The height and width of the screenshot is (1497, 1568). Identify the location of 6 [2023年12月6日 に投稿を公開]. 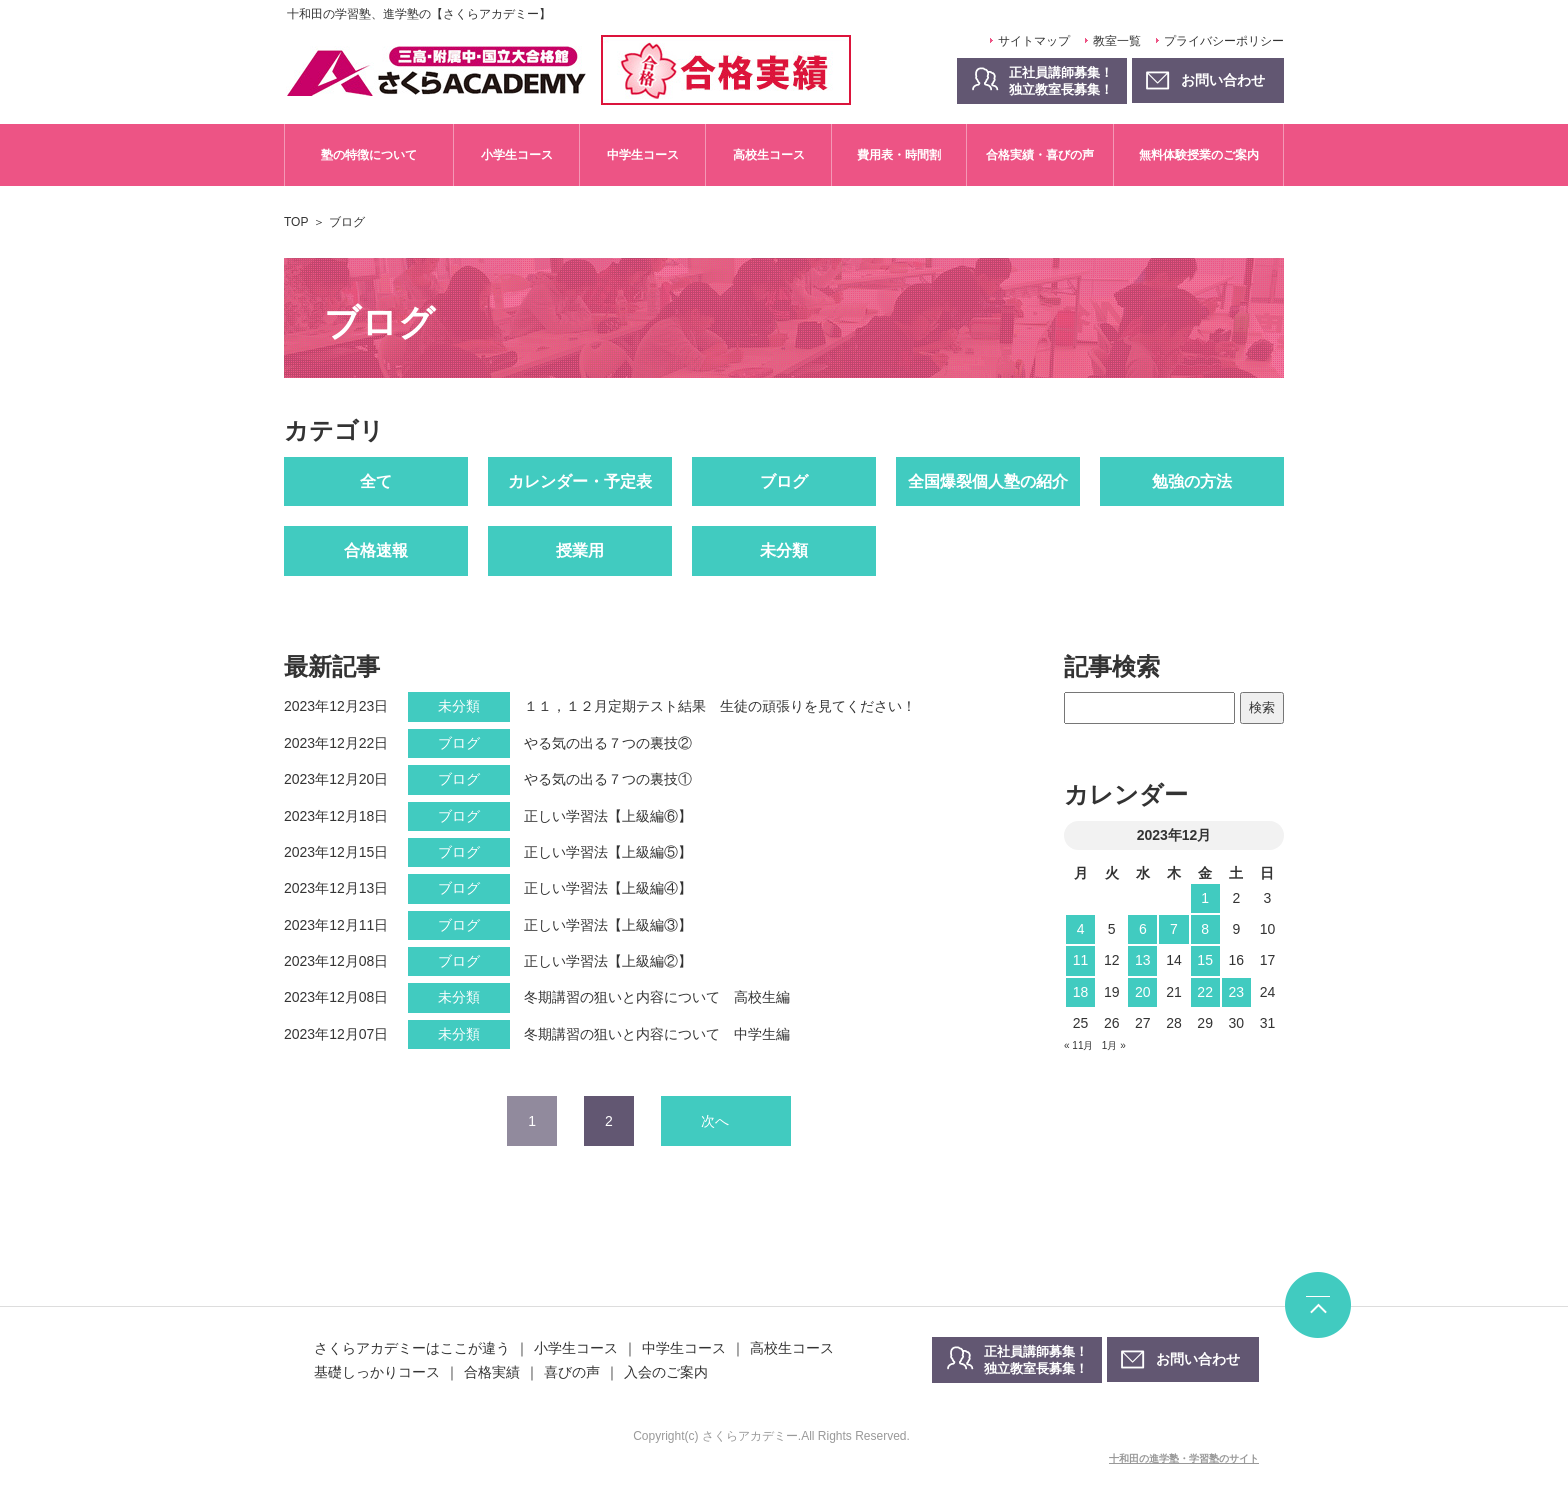
(1143, 929).